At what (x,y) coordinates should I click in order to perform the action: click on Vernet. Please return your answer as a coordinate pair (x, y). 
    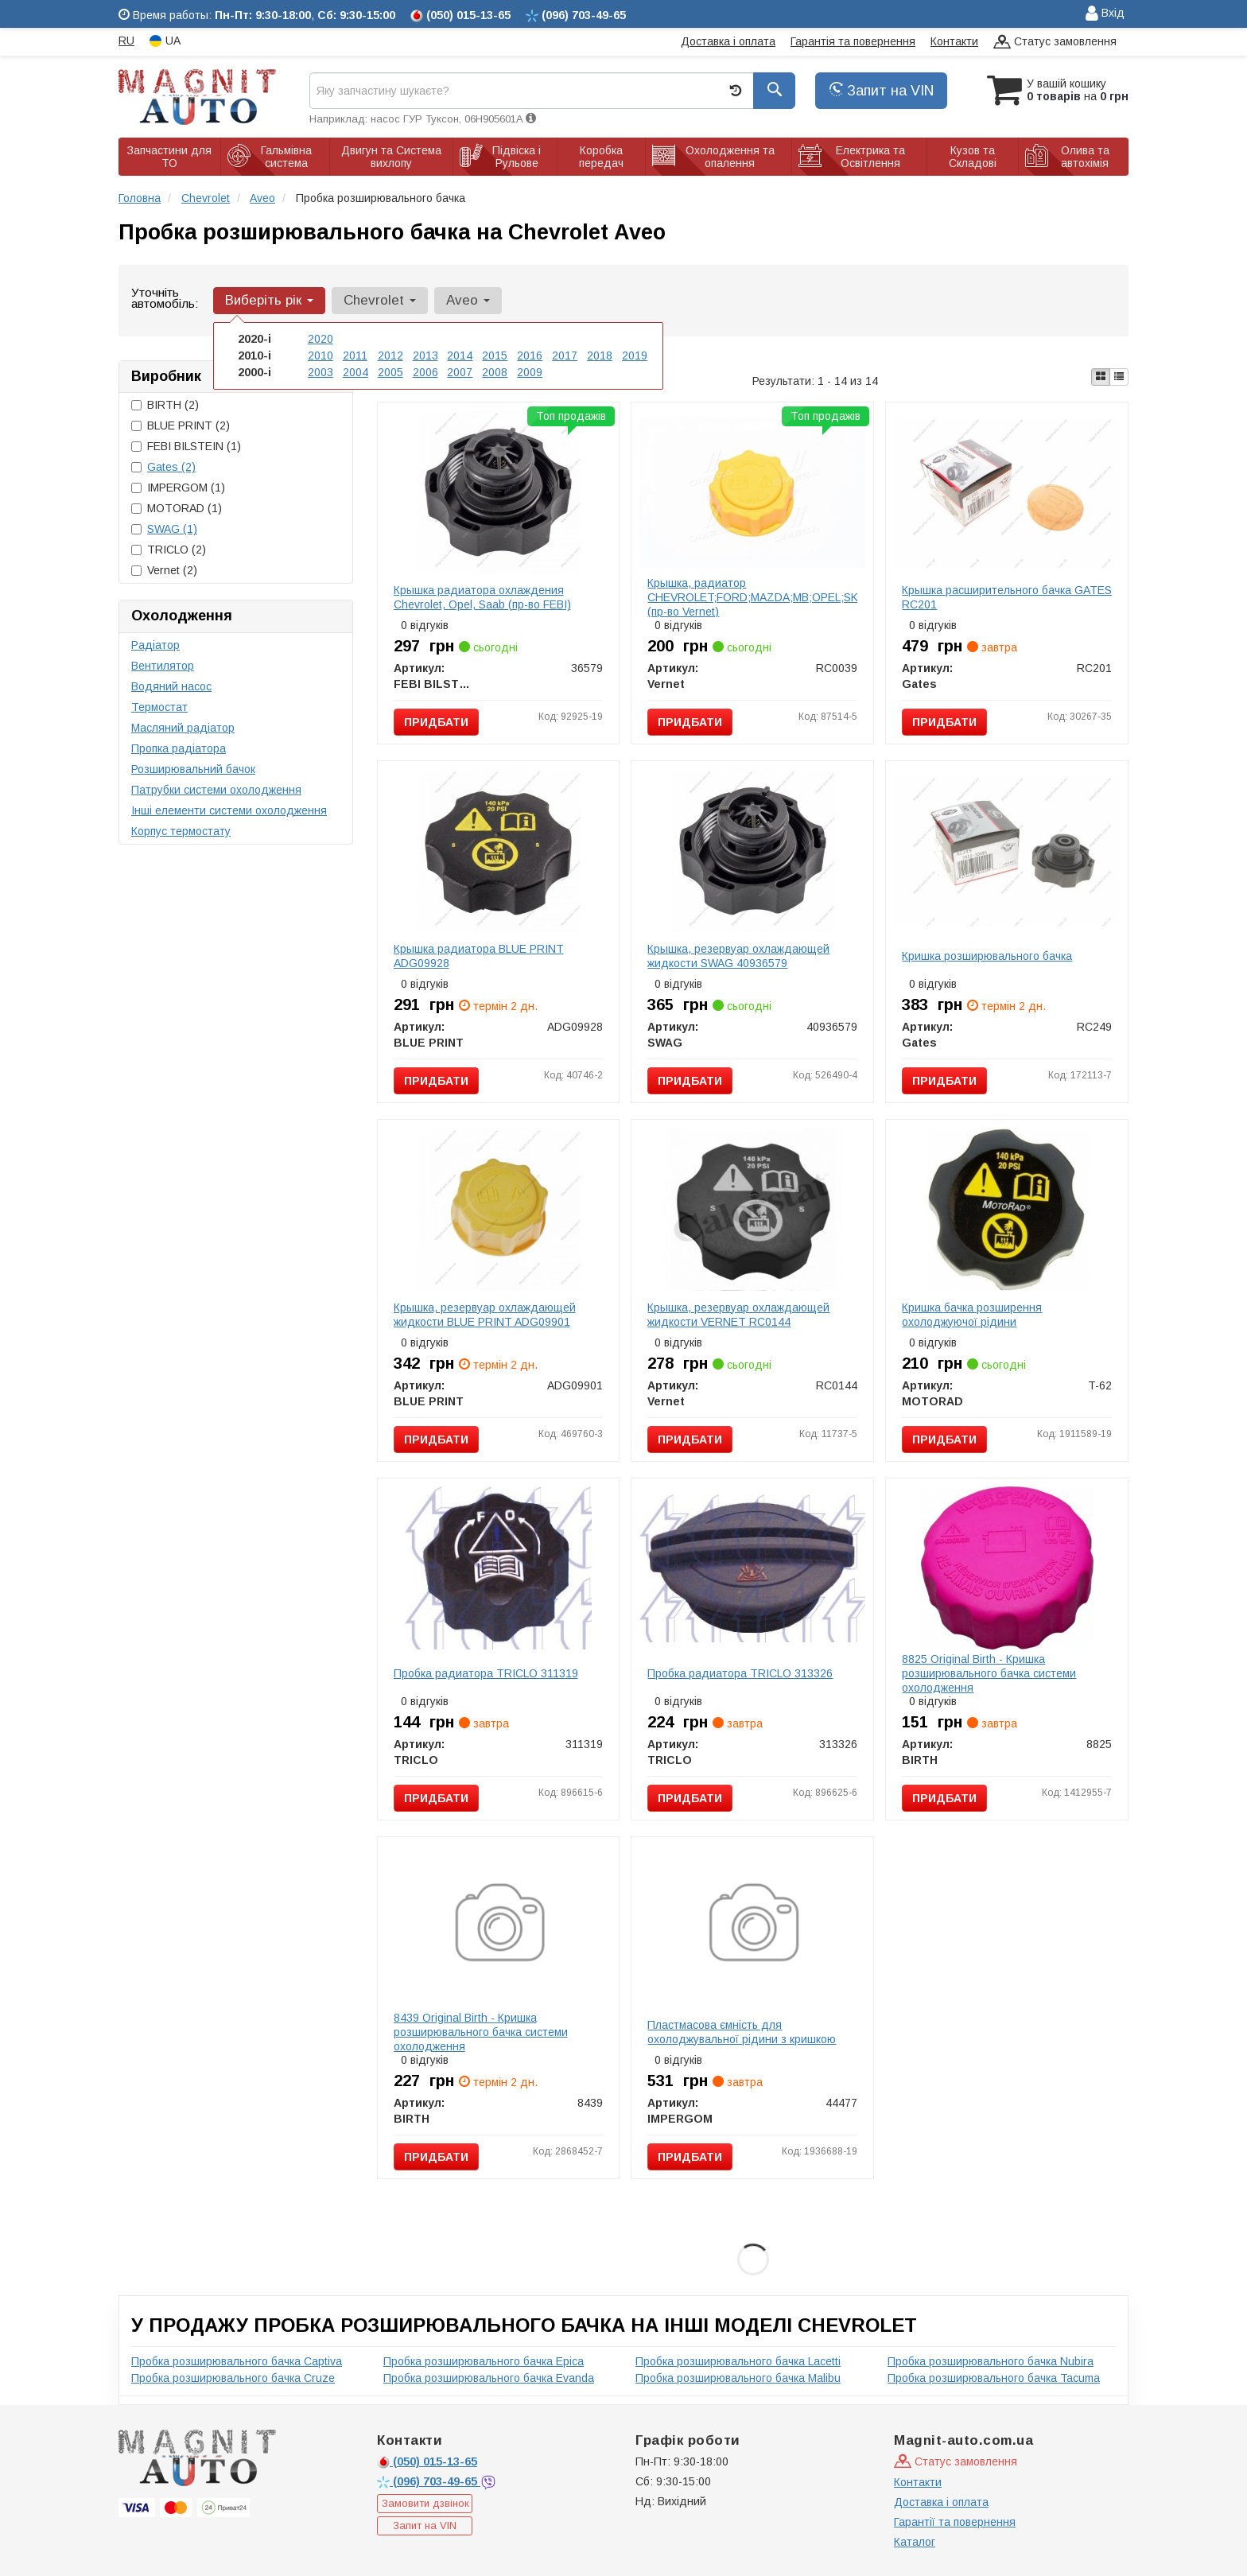
    Looking at the image, I should click on (164, 570).